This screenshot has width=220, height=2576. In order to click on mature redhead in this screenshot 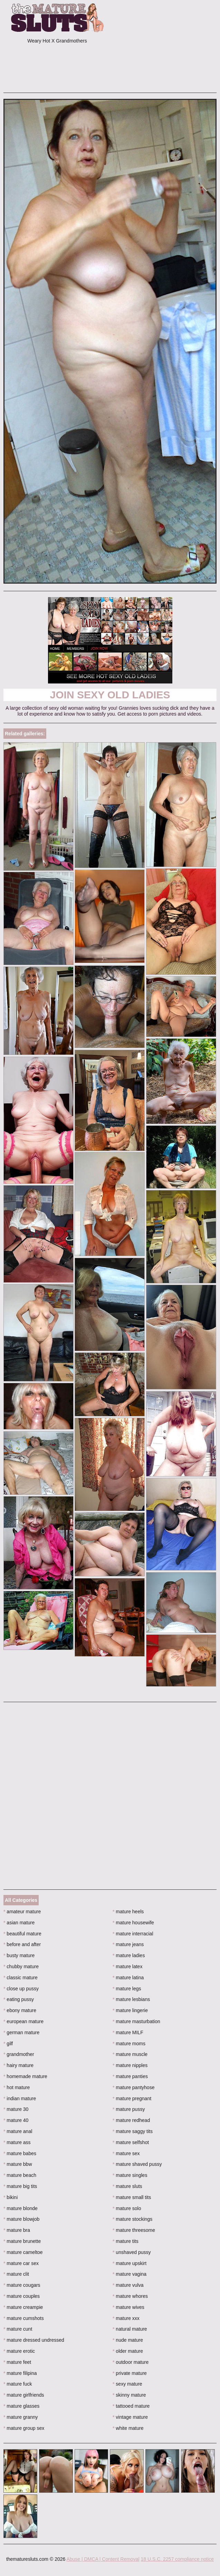, I will do `click(131, 2120)`.